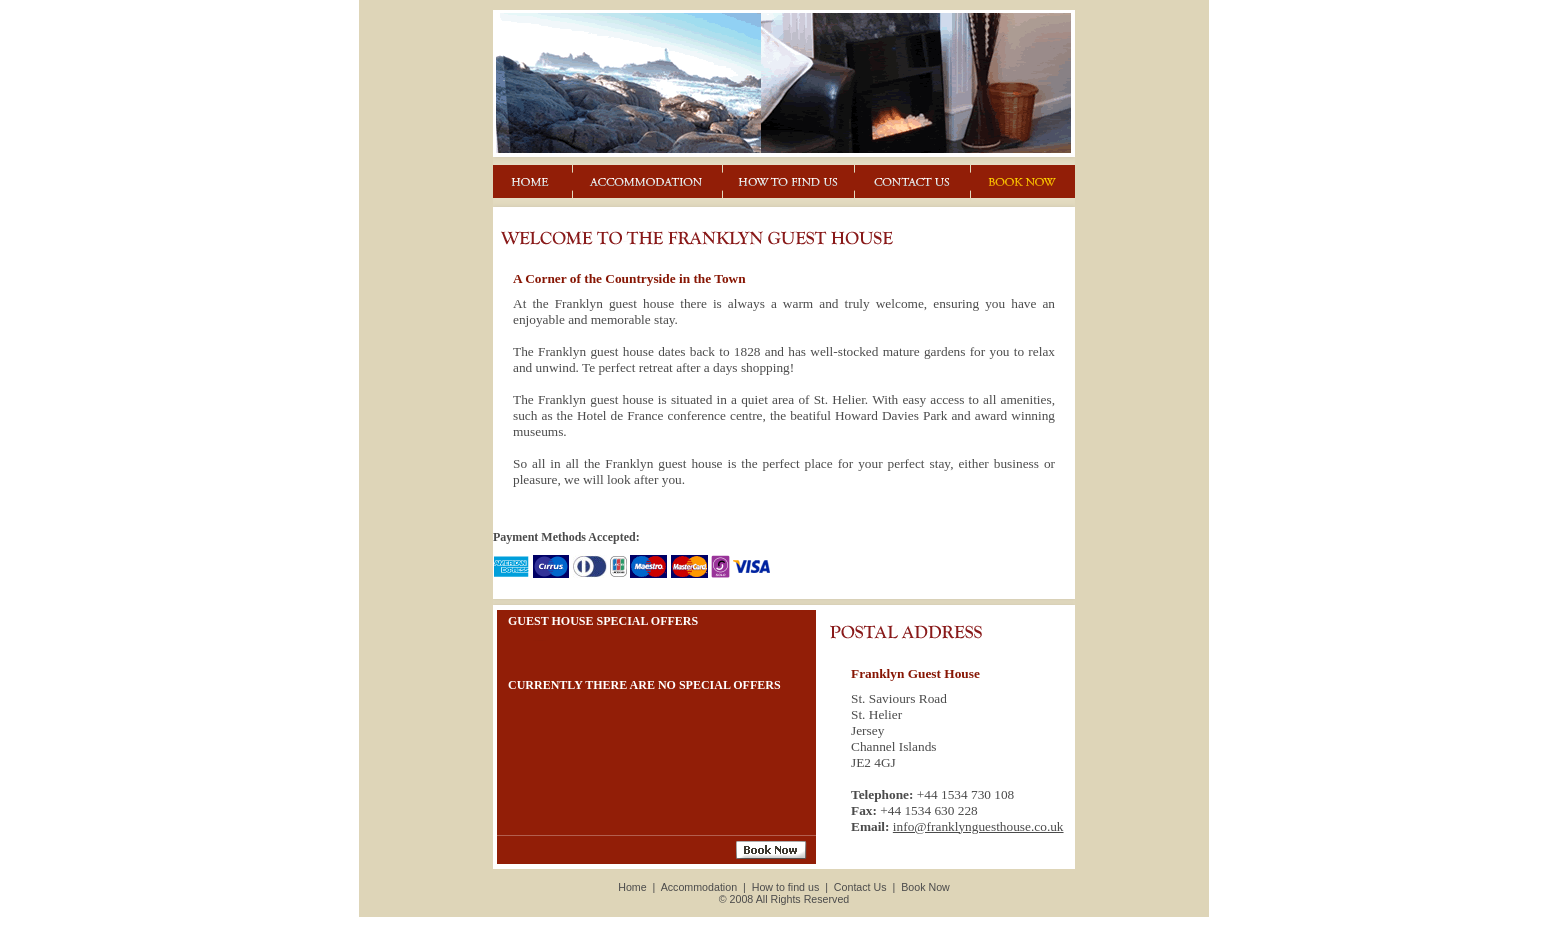  Describe the element at coordinates (978, 826) in the screenshot. I see `info@franklynguesthouse.co.uk` at that location.